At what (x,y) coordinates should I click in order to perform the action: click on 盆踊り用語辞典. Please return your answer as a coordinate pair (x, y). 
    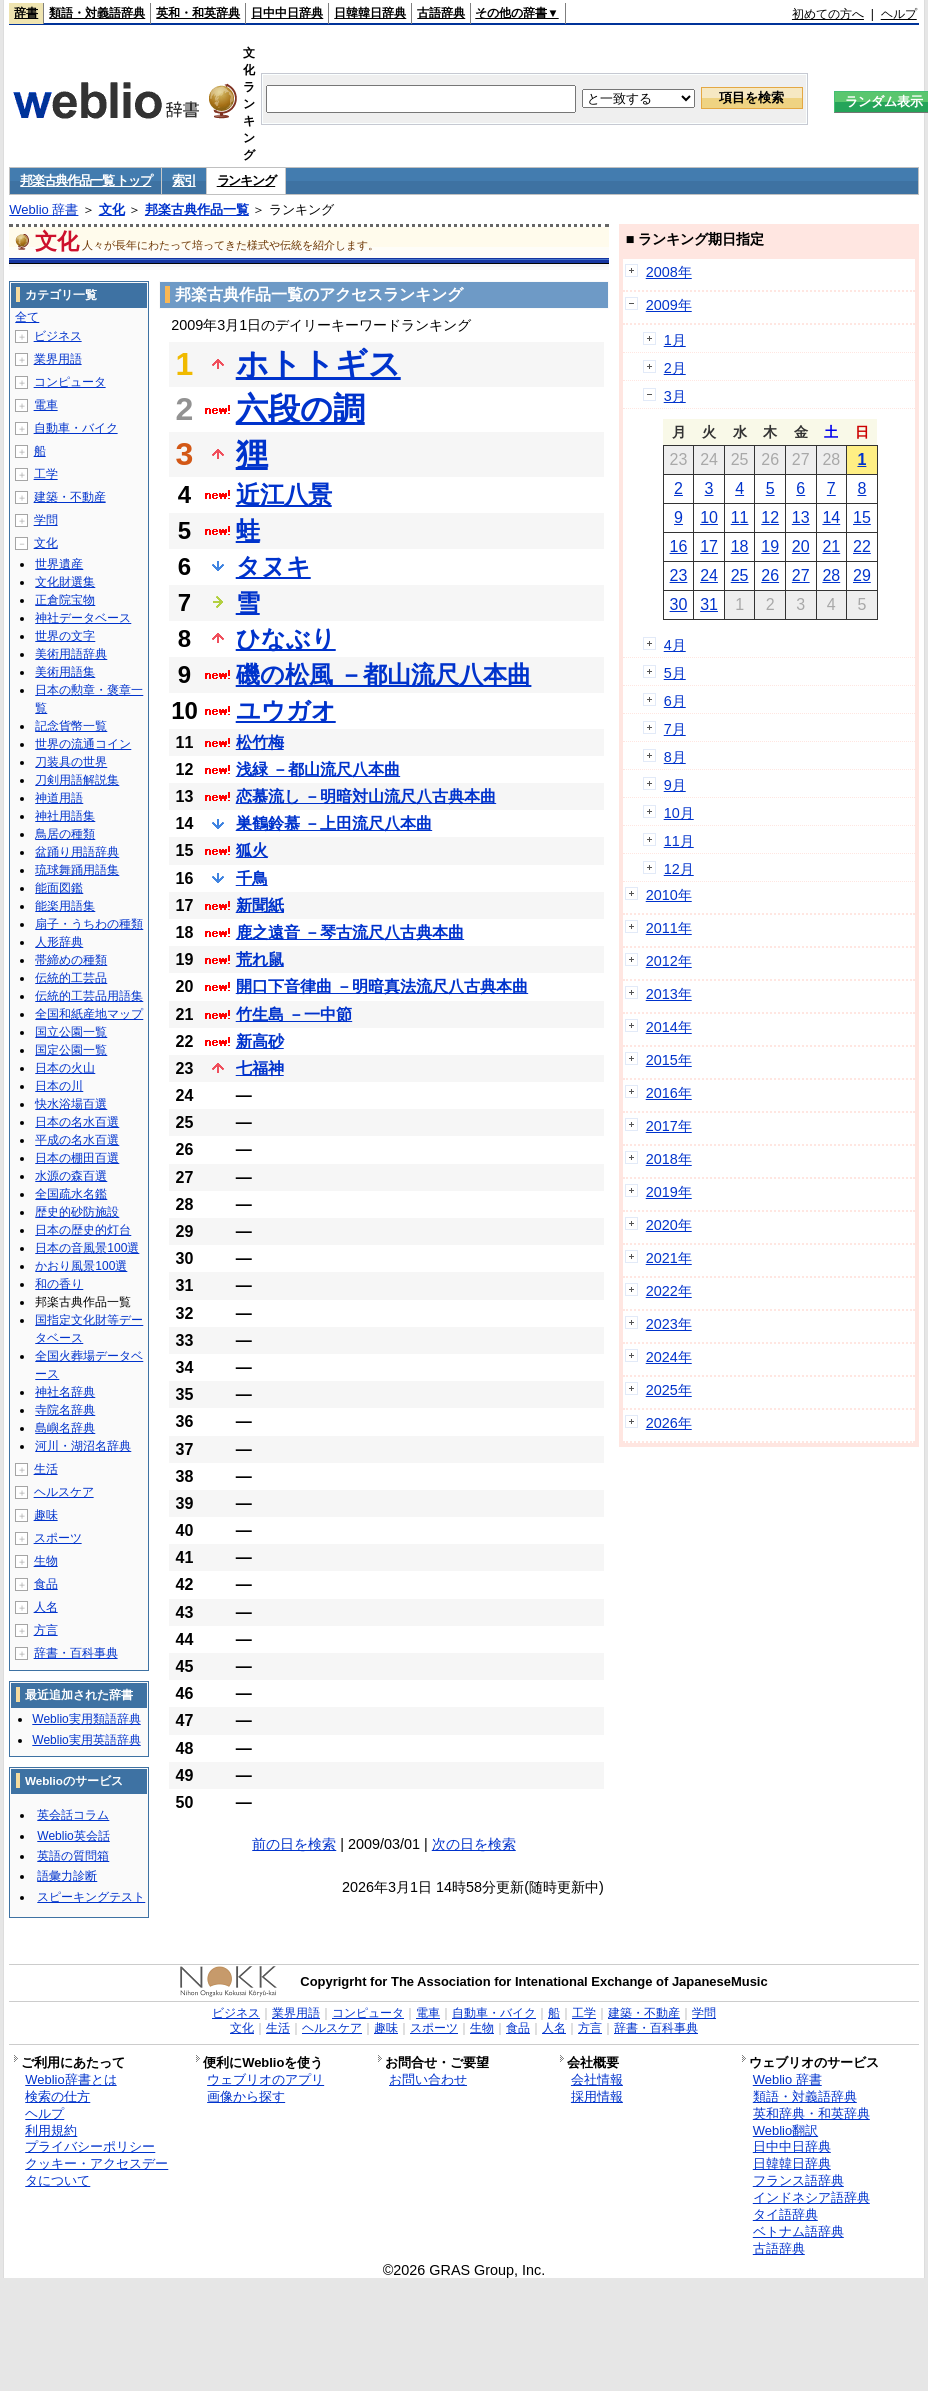
    Looking at the image, I should click on (77, 852).